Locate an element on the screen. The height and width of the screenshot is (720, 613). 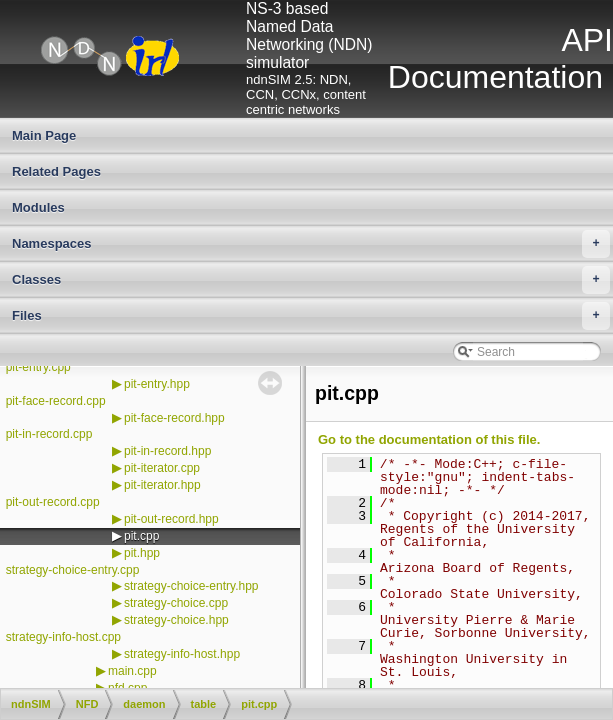
pit-face-record.hpp is located at coordinates (174, 418).